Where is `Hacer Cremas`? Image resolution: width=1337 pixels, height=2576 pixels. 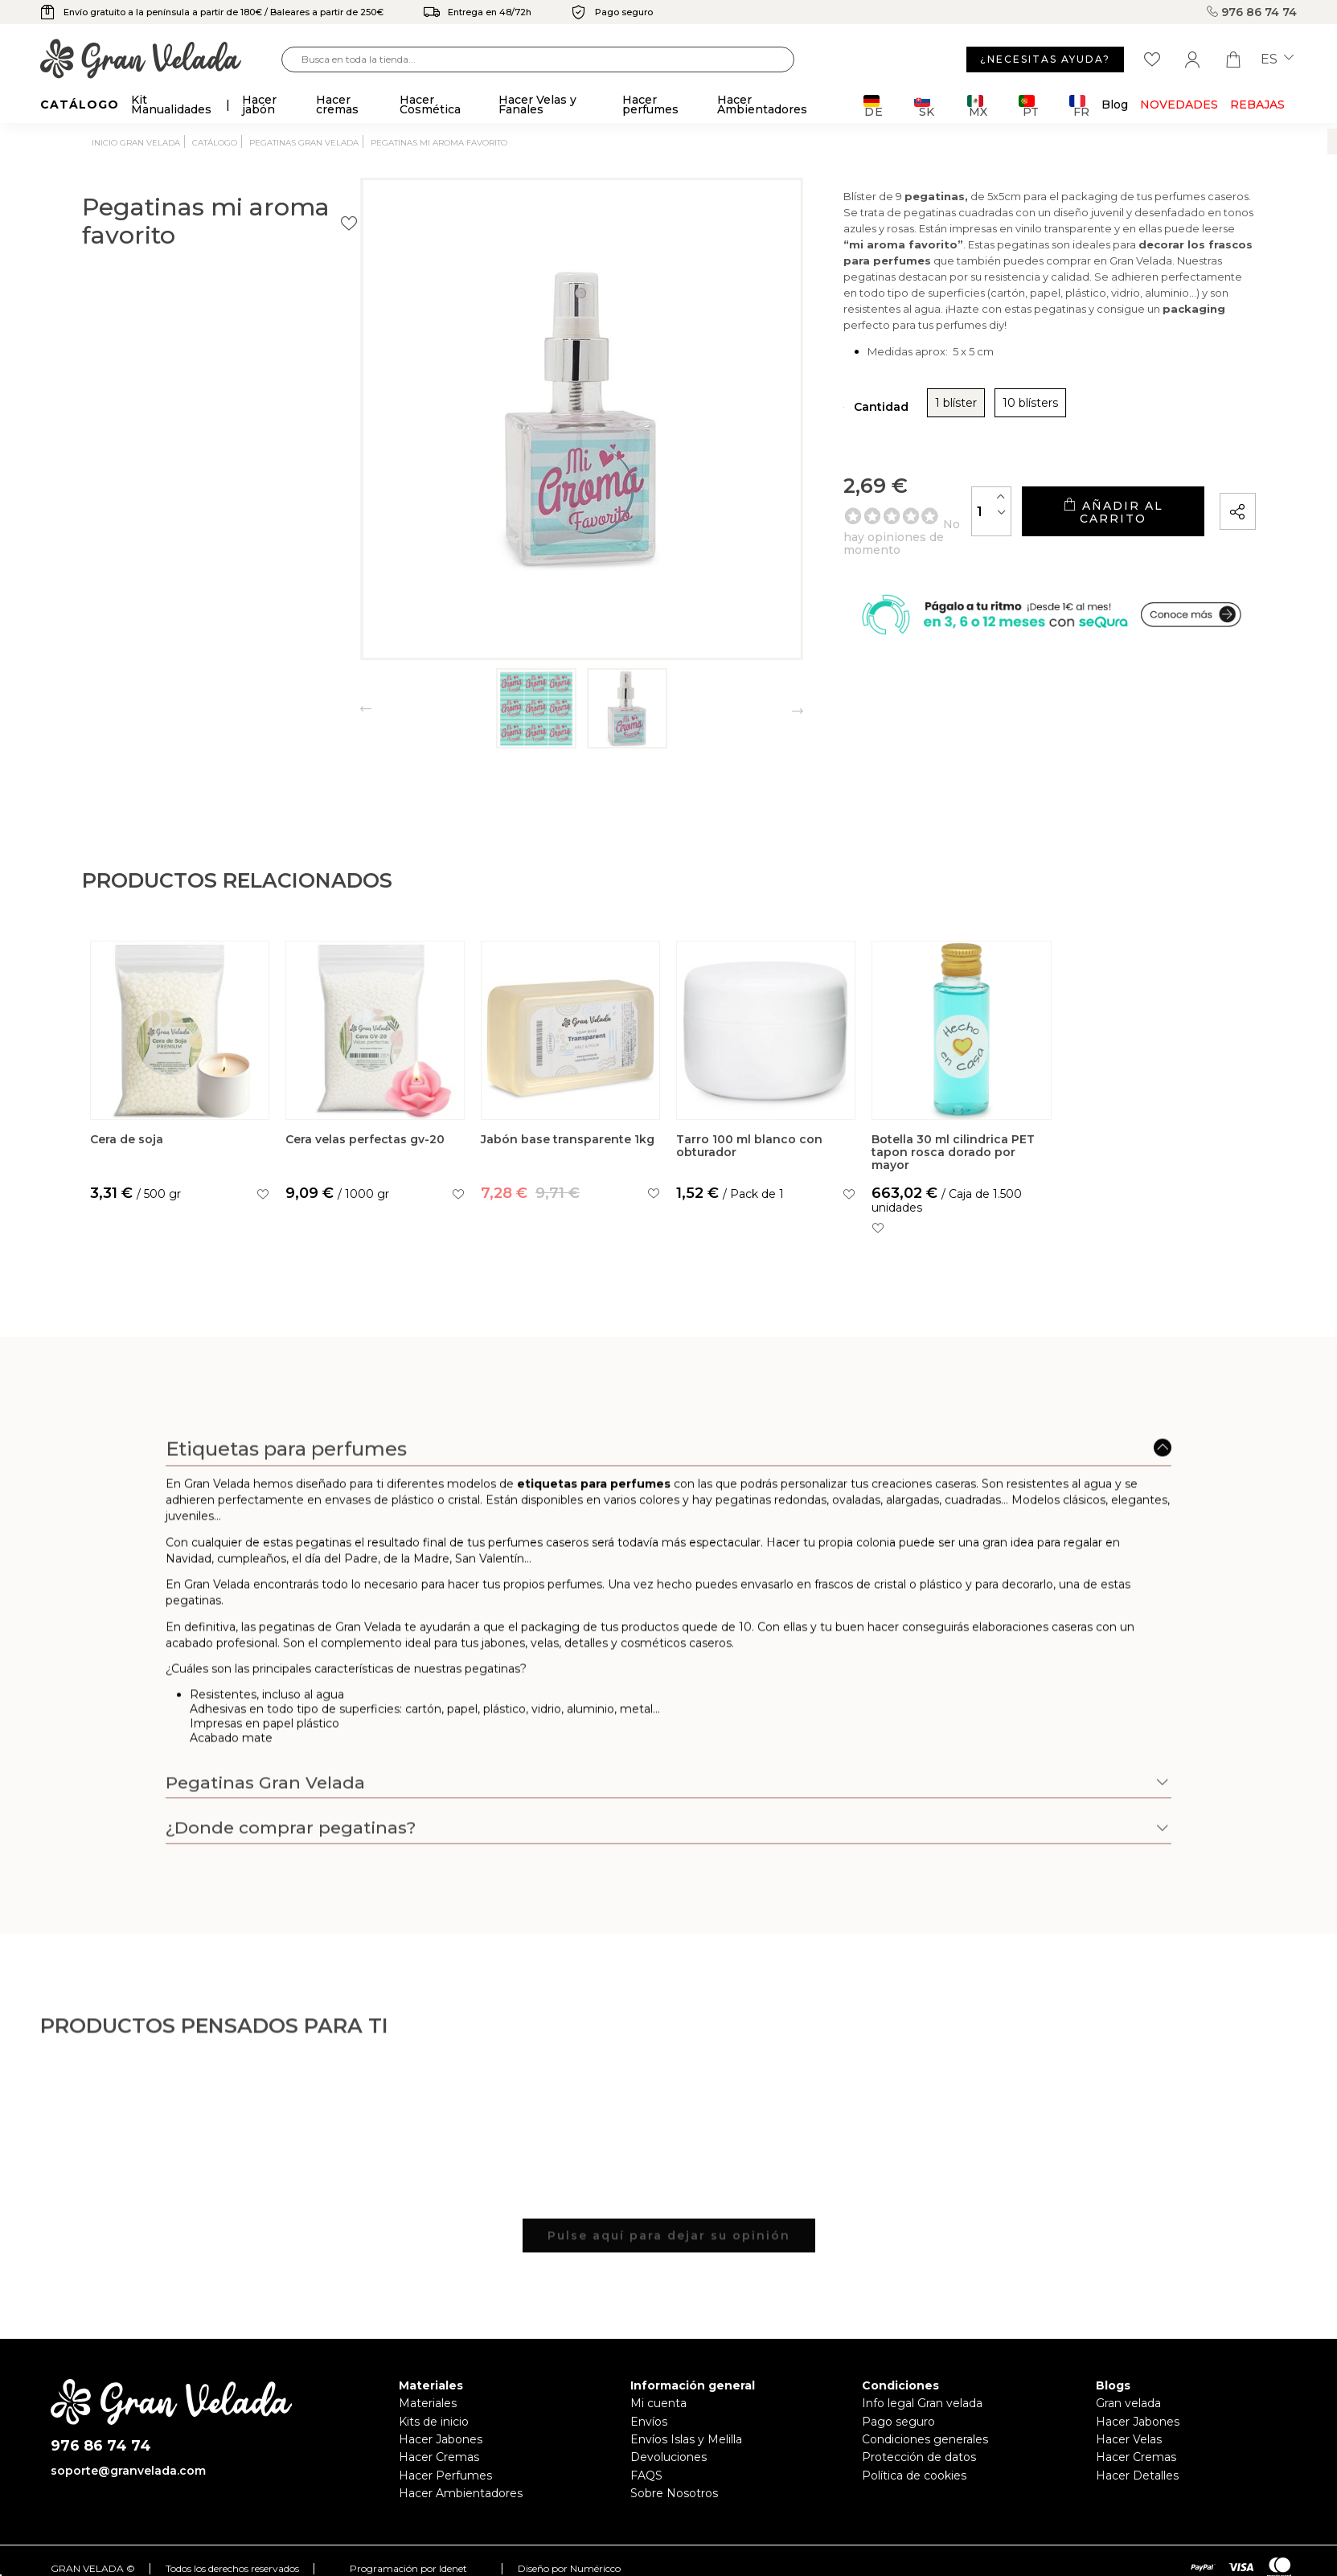 Hacer Cremas is located at coordinates (439, 2457).